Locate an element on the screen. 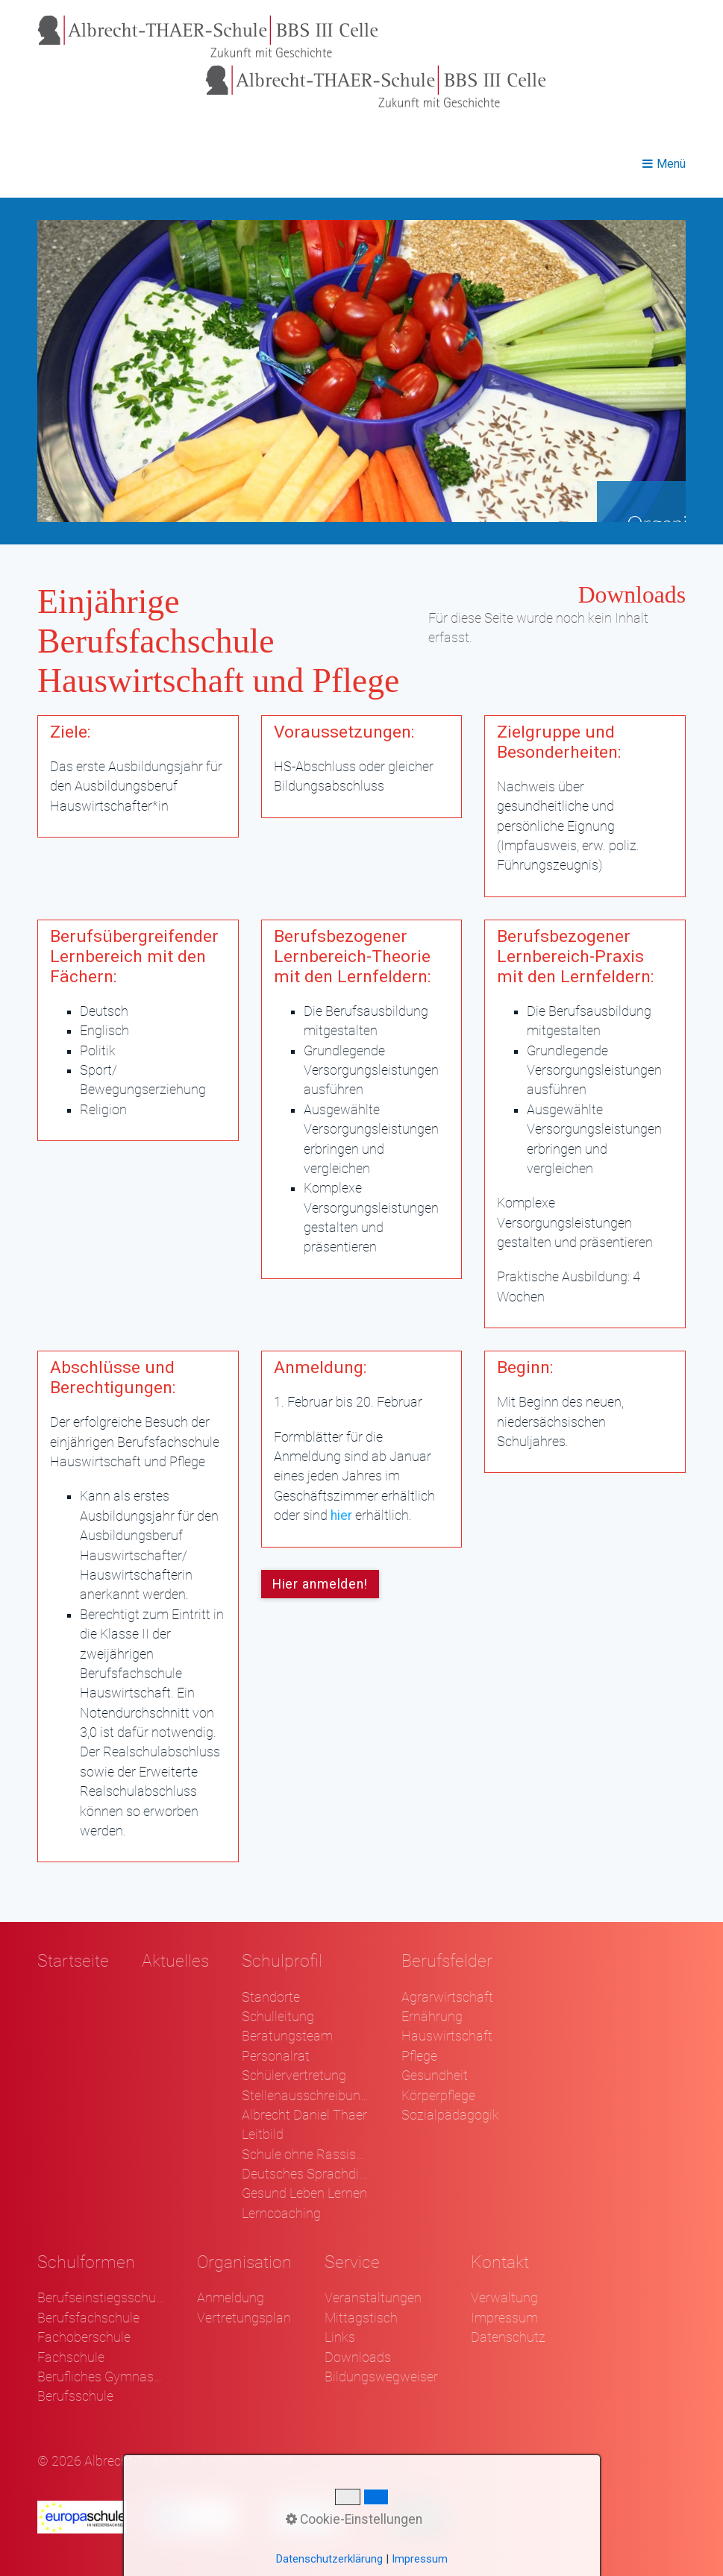 The height and width of the screenshot is (2576, 723). Albrecht Daniel Thaer is located at coordinates (304, 2115).